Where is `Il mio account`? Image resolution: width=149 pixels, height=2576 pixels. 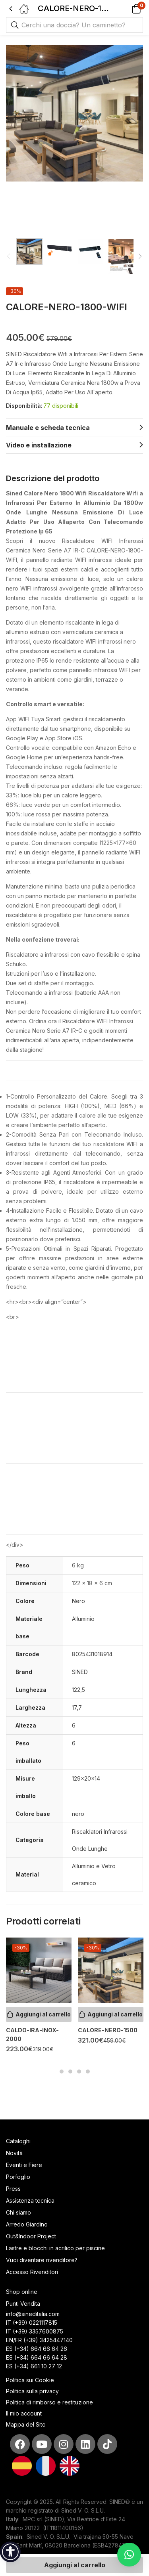 Il mio account is located at coordinates (24, 2413).